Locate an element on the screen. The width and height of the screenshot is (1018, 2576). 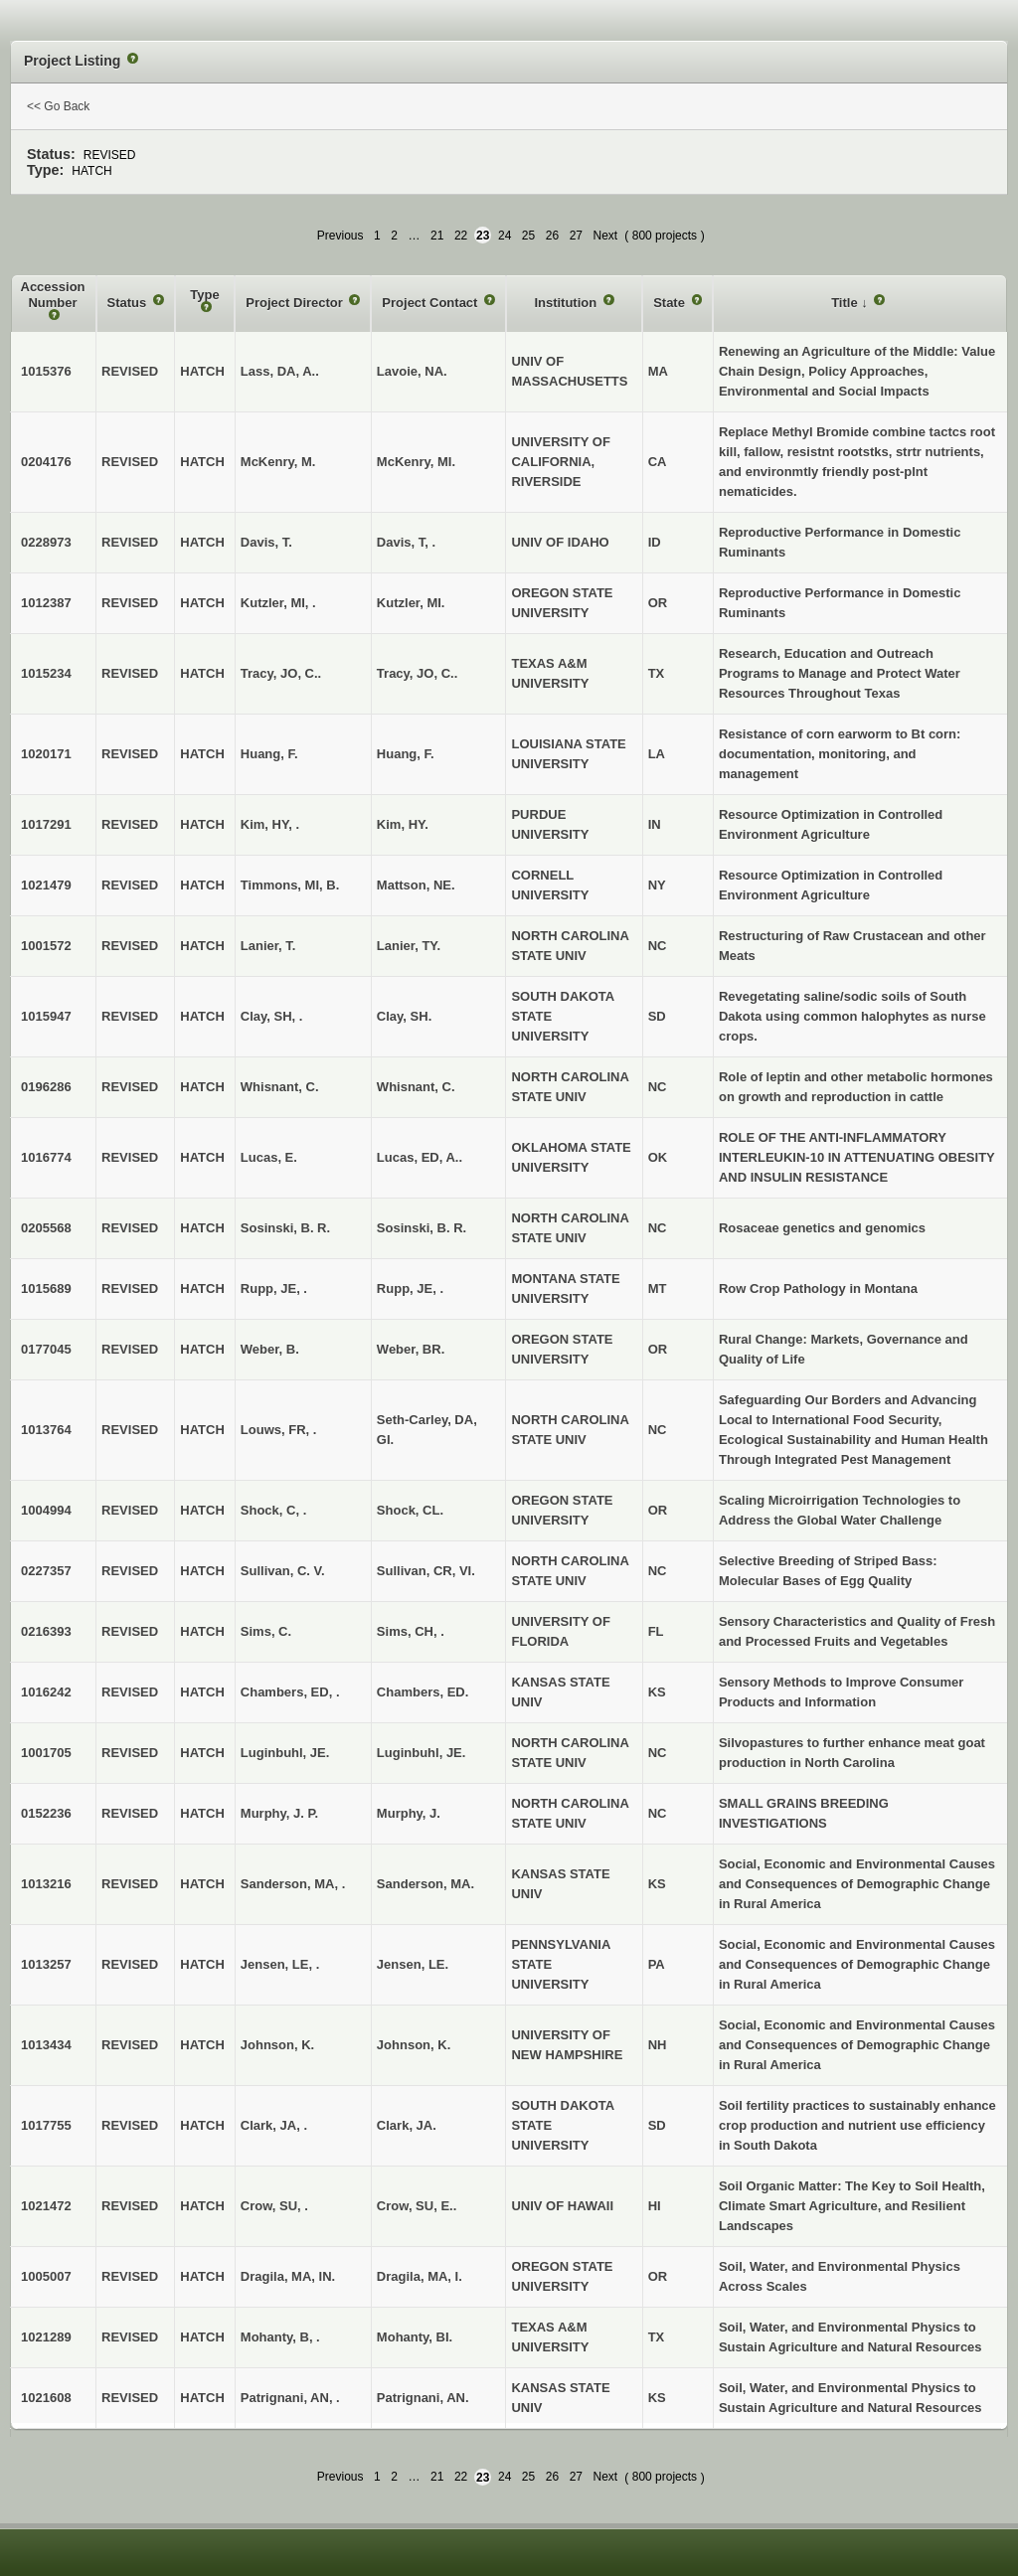
Luginbuhl, JE. is located at coordinates (421, 1752).